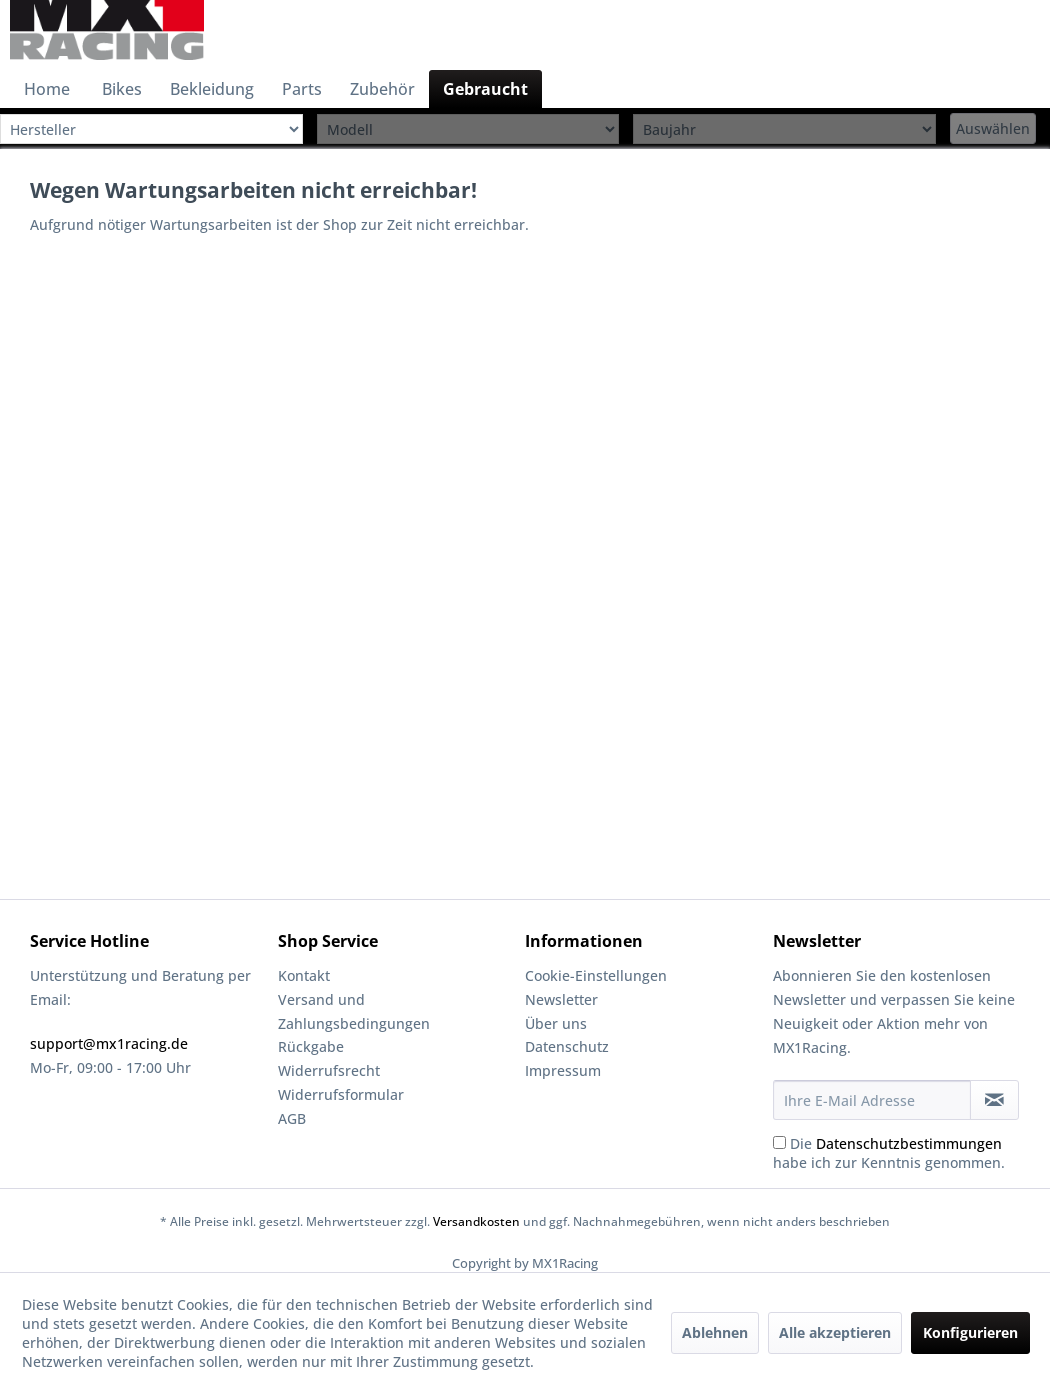  What do you see at coordinates (835, 1332) in the screenshot?
I see `Alle akzeptieren` at bounding box center [835, 1332].